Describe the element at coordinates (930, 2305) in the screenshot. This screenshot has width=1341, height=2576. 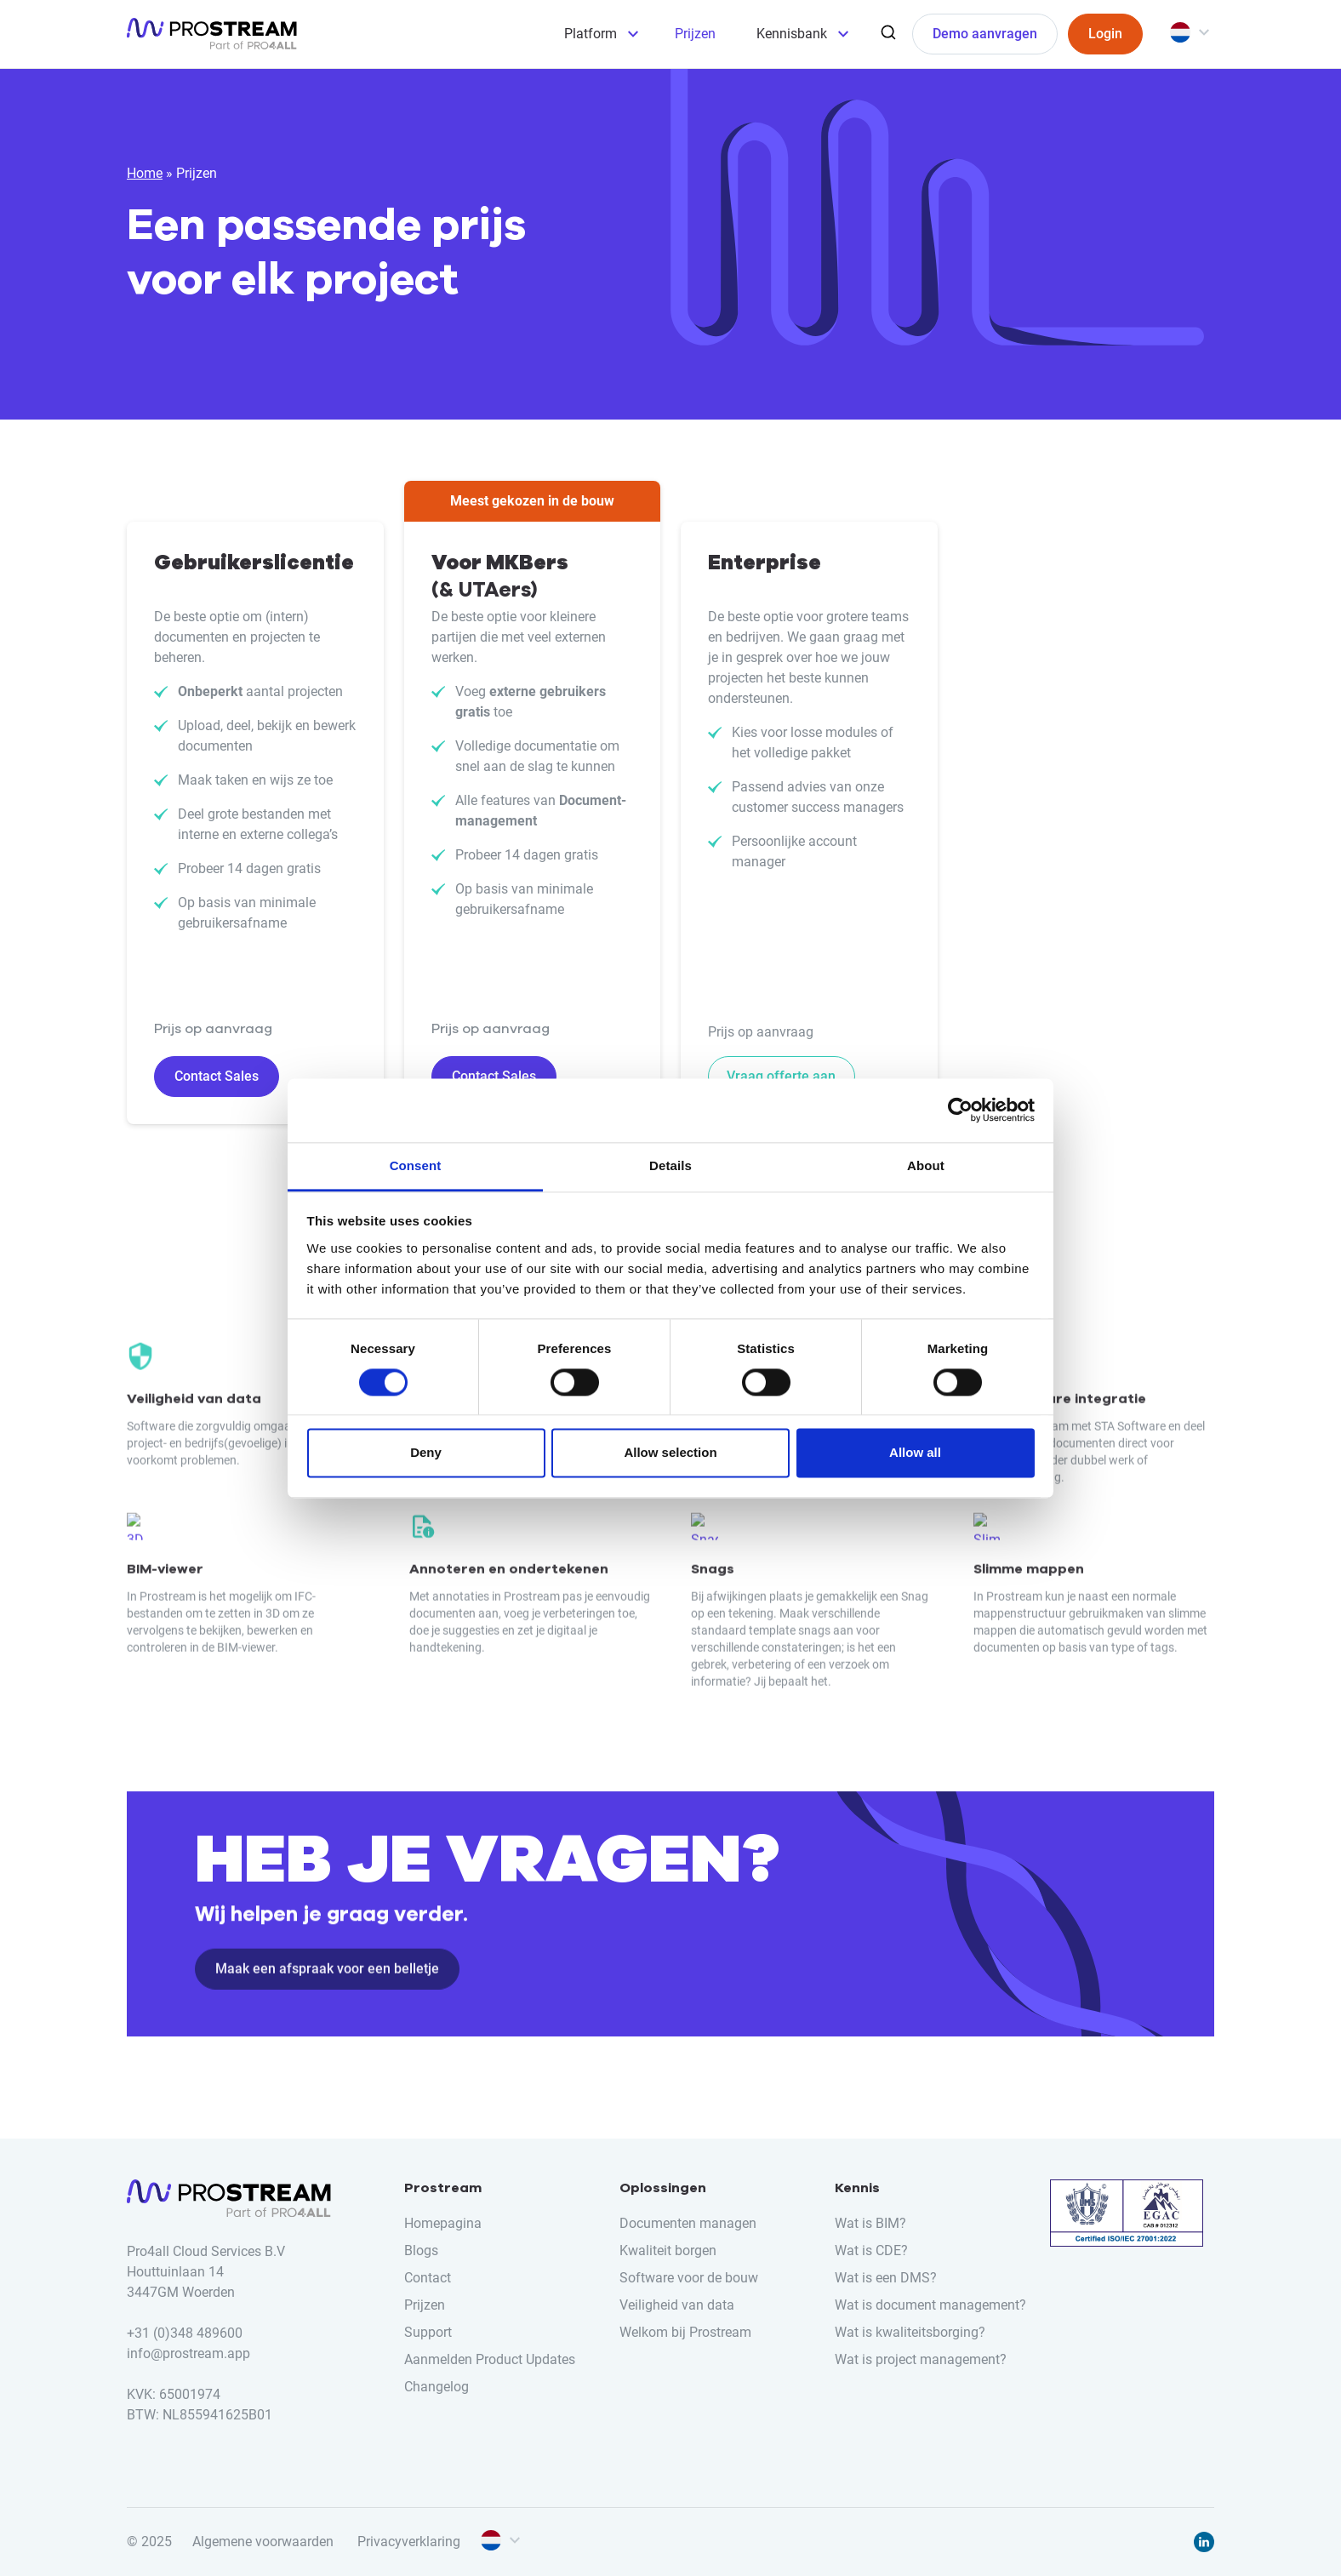
I see `Wat is document management?` at that location.